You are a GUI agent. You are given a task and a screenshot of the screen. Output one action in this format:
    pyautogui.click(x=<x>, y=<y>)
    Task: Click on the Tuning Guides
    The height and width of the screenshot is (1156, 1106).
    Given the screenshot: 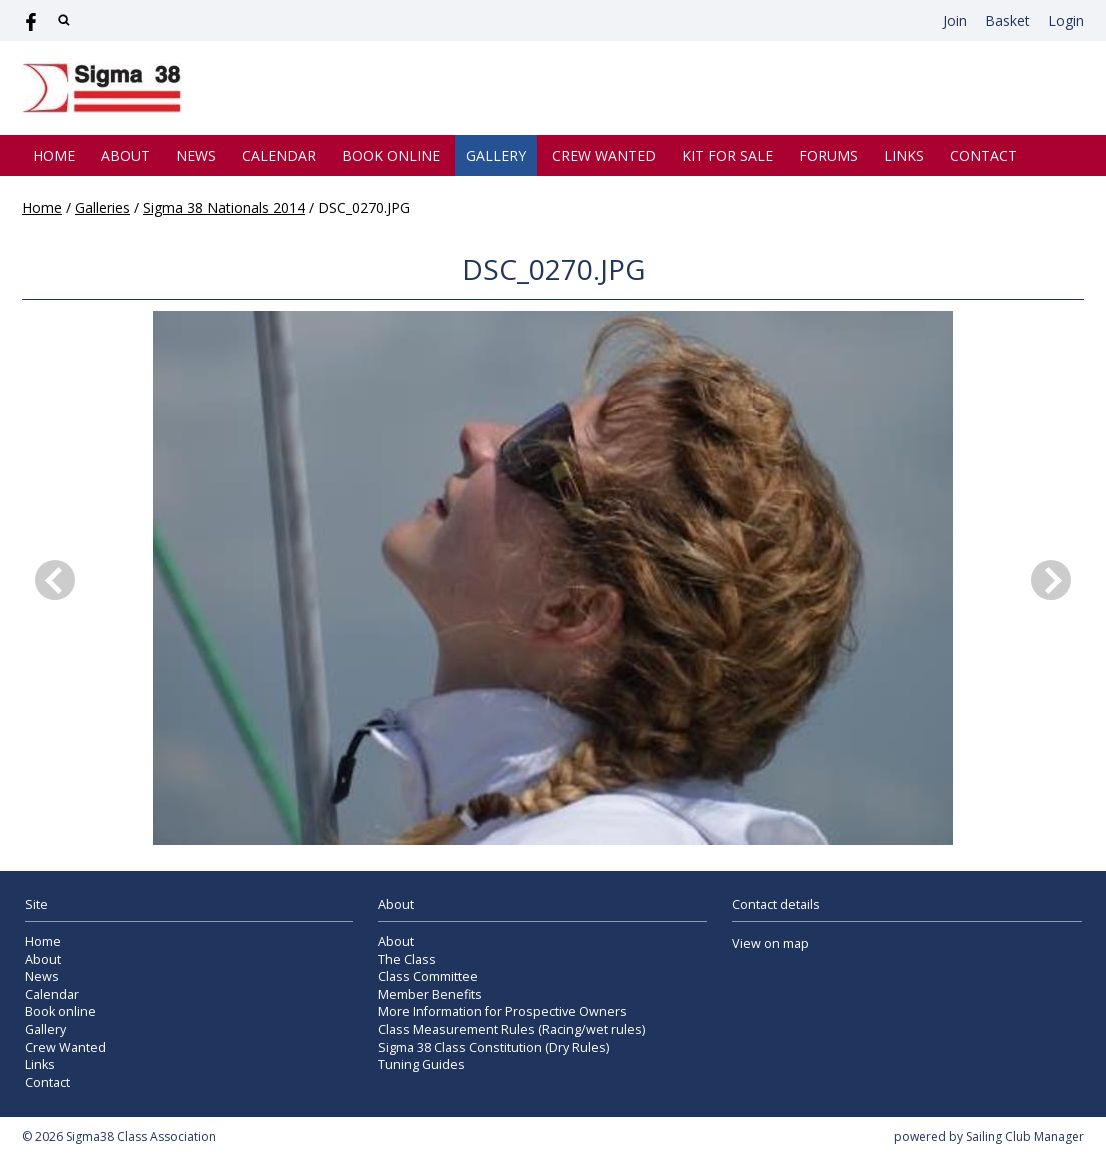 What is the action you would take?
    pyautogui.click(x=421, y=1064)
    